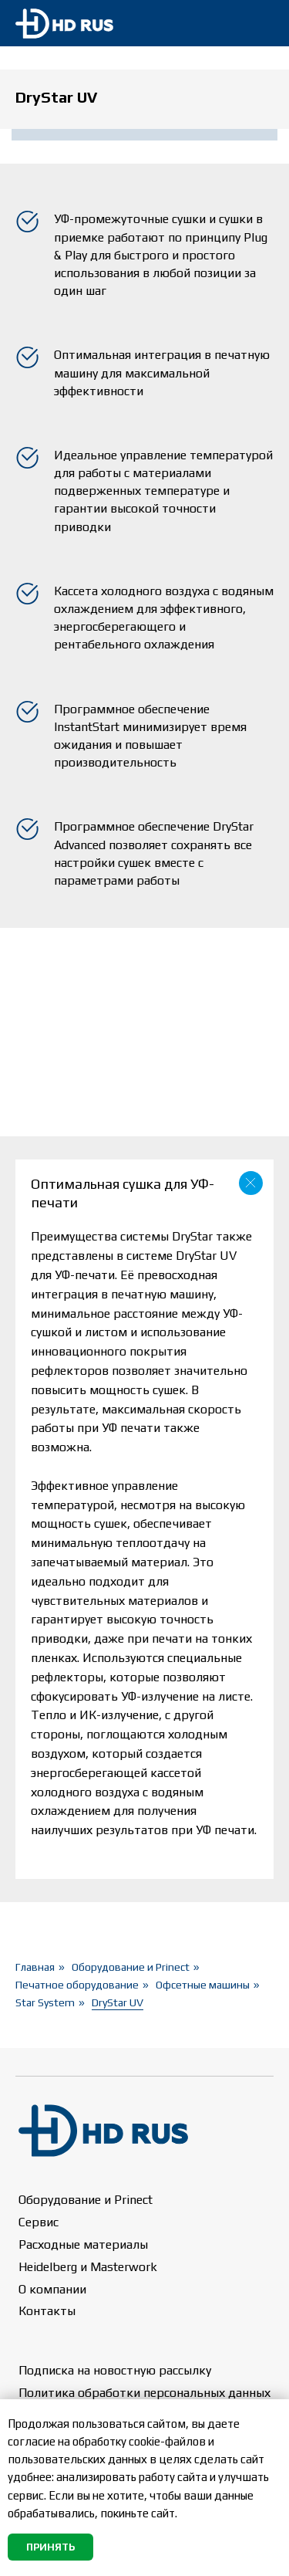 The height and width of the screenshot is (2576, 289). Describe the element at coordinates (38, 2222) in the screenshot. I see `Сервис` at that location.